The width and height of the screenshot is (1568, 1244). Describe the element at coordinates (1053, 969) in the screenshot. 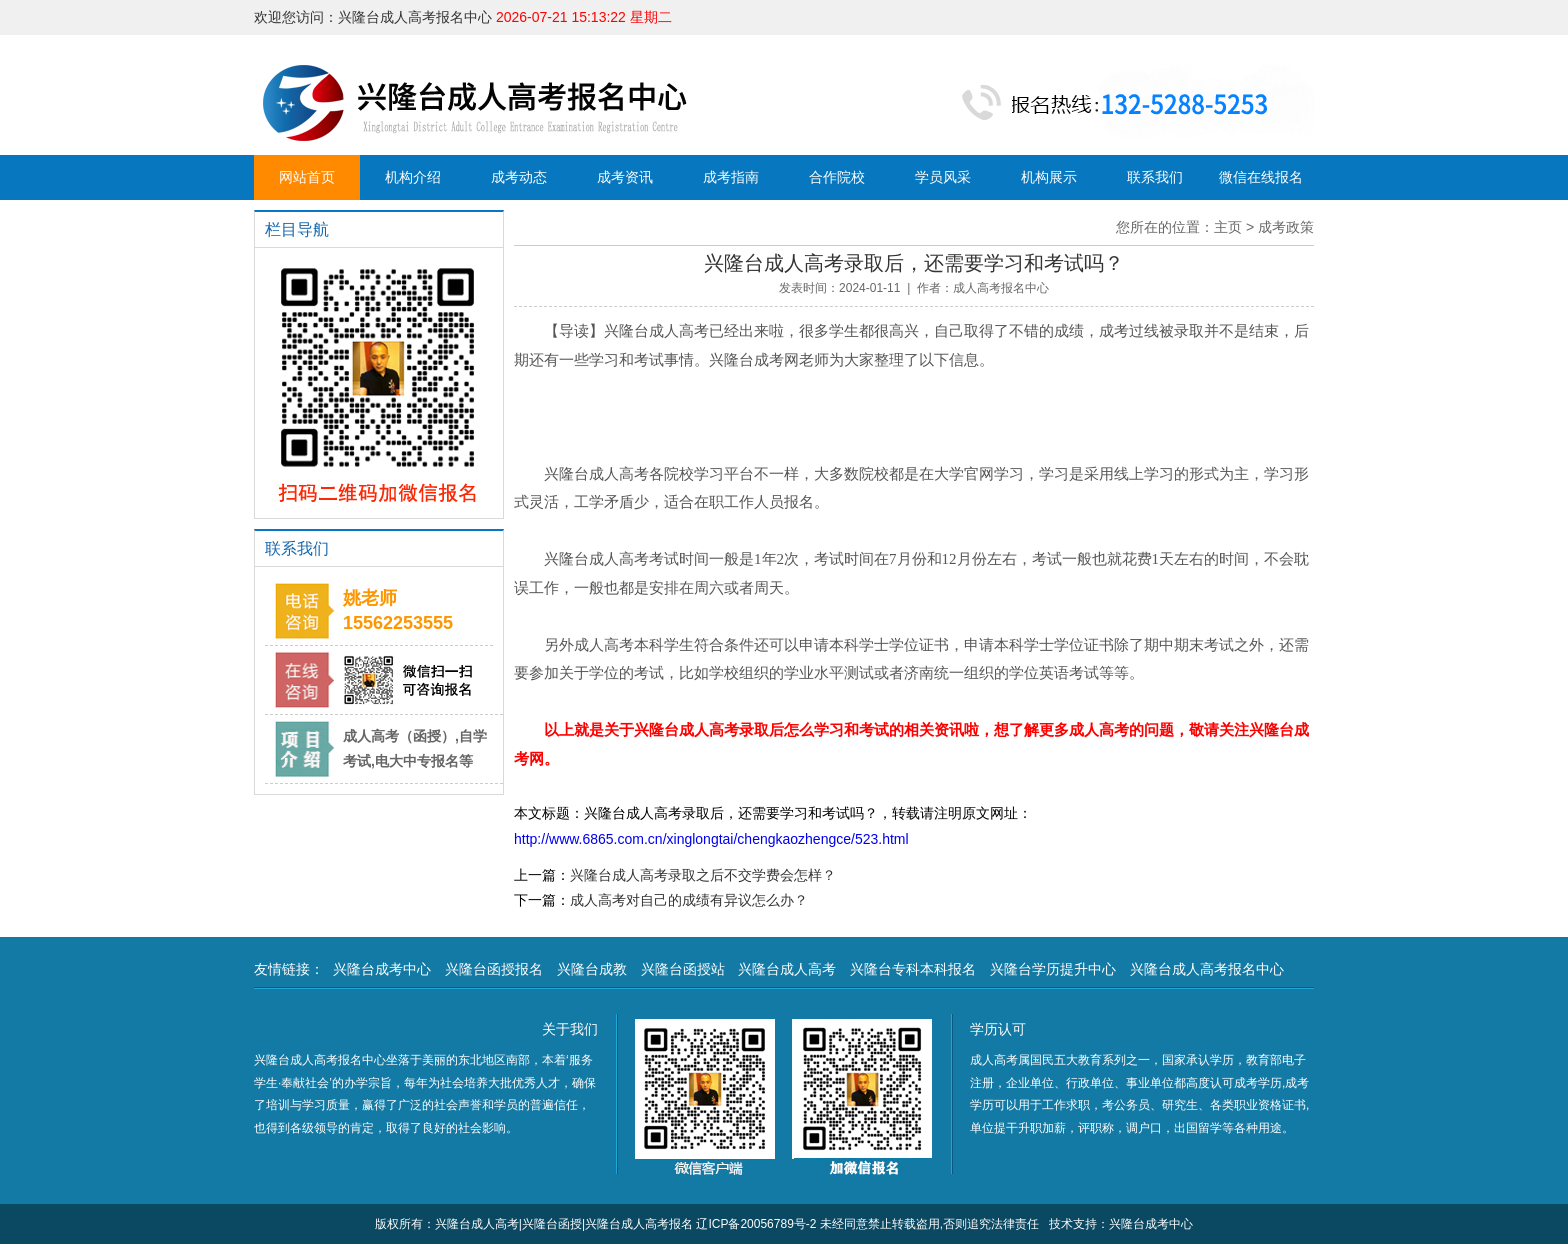

I see `兴隆台学历提升中心` at that location.